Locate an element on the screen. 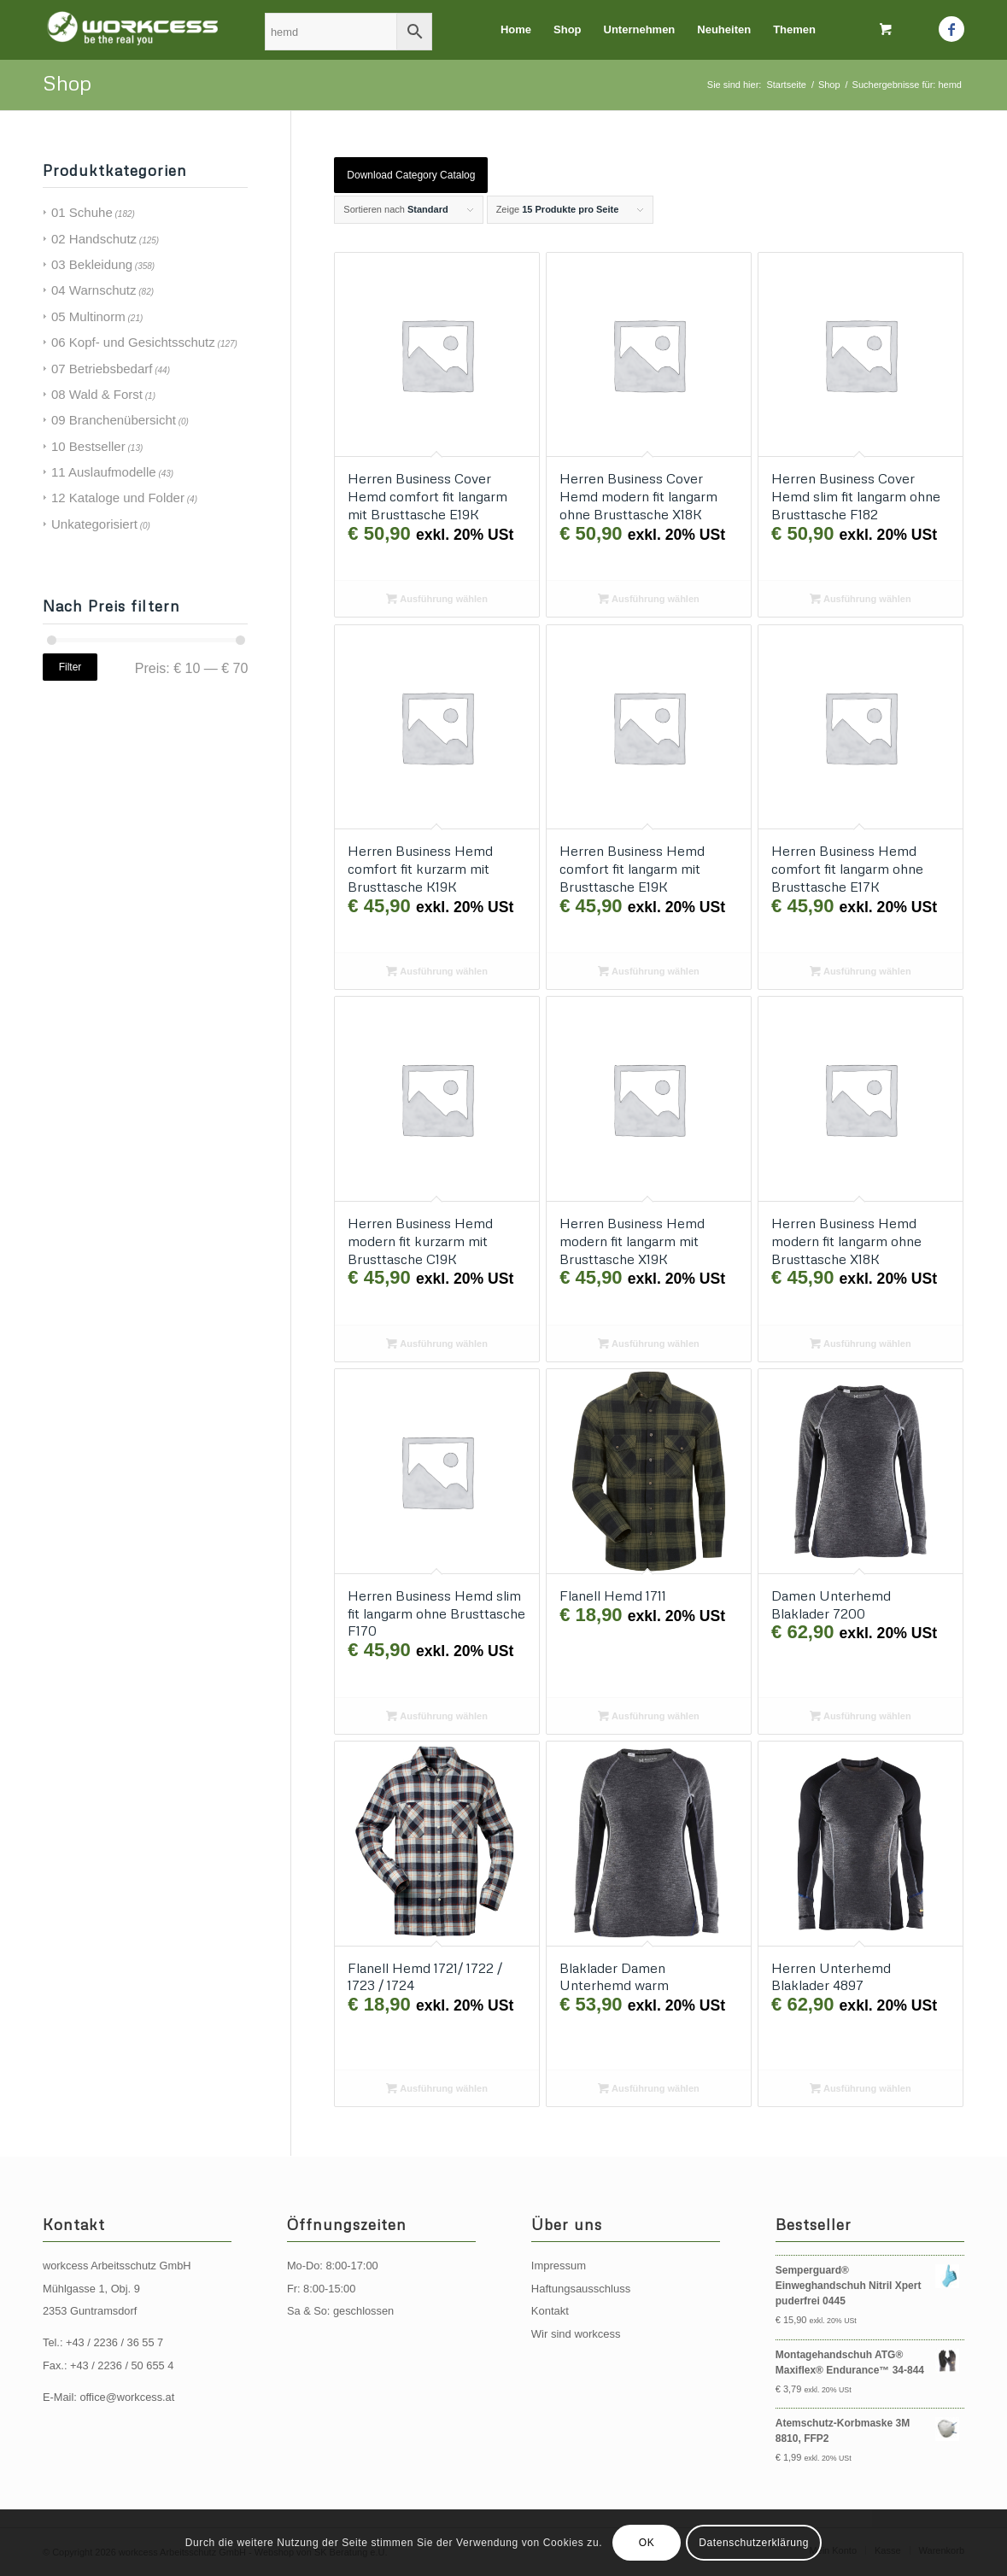 Image resolution: width=1007 pixels, height=2576 pixels. Ausführung wählen [Wählen Sie die Optionen für „Herren Unterhemd Blaklader 4897“] is located at coordinates (860, 2088).